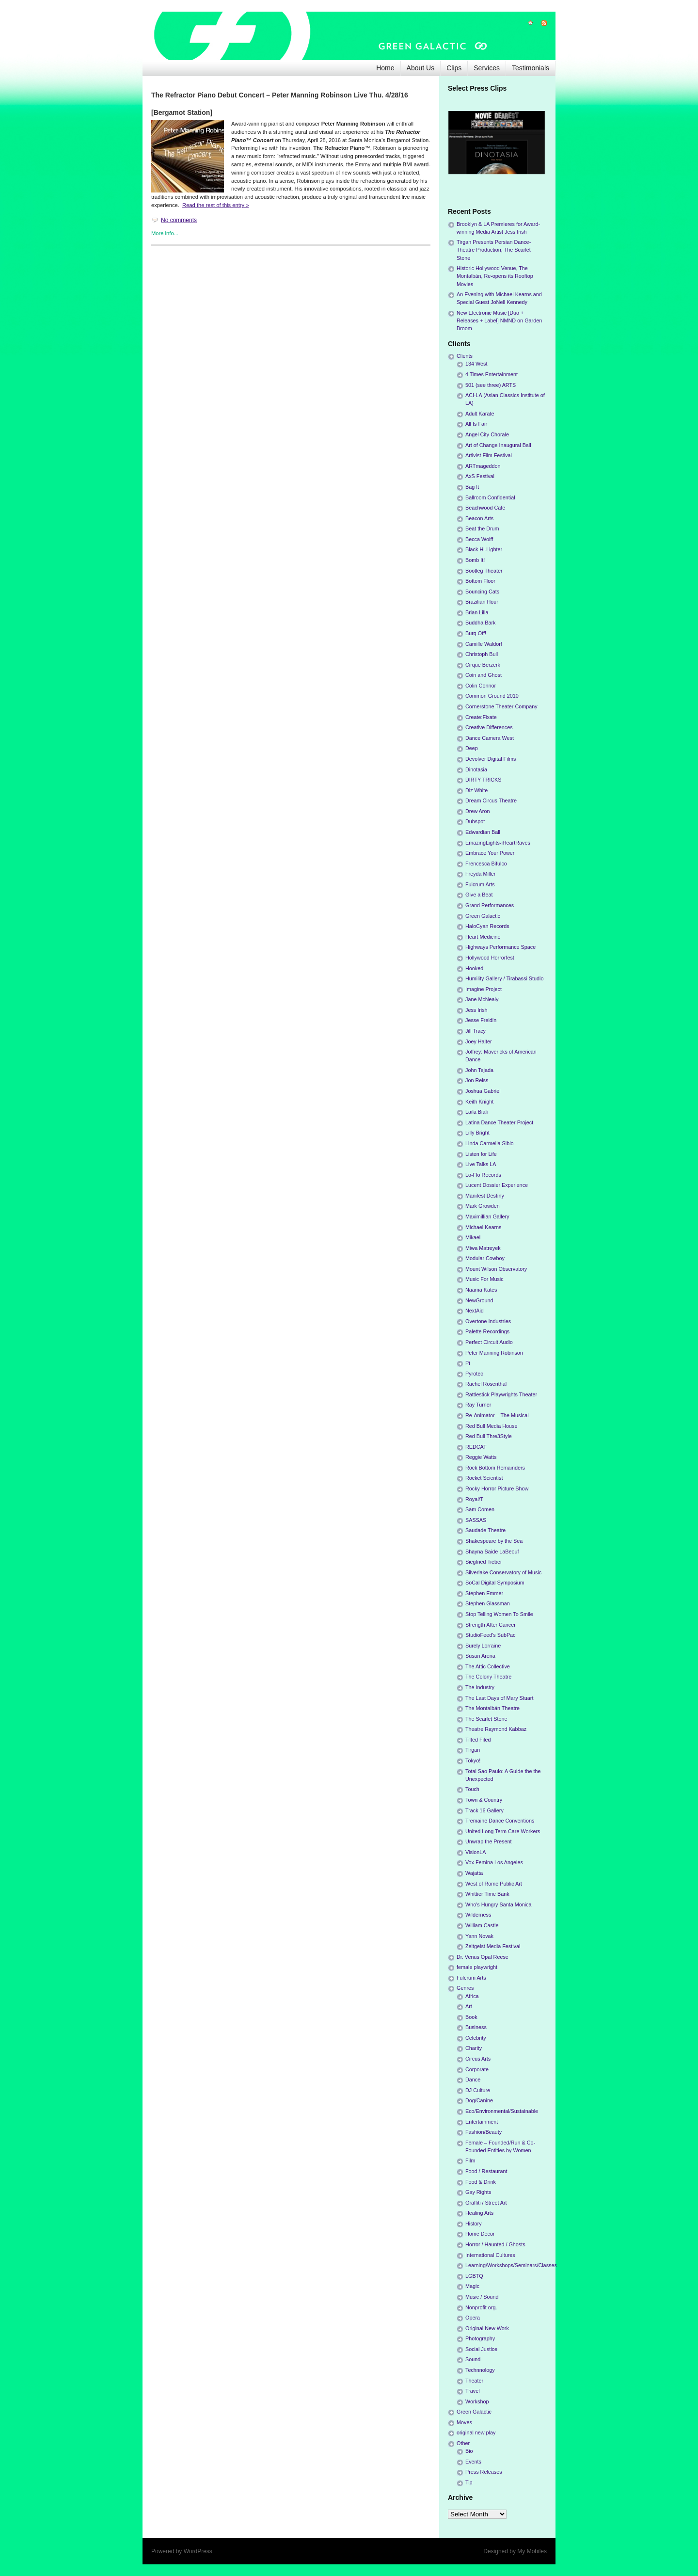 The image size is (698, 2576). What do you see at coordinates (482, 591) in the screenshot?
I see `Bouncing Cats` at bounding box center [482, 591].